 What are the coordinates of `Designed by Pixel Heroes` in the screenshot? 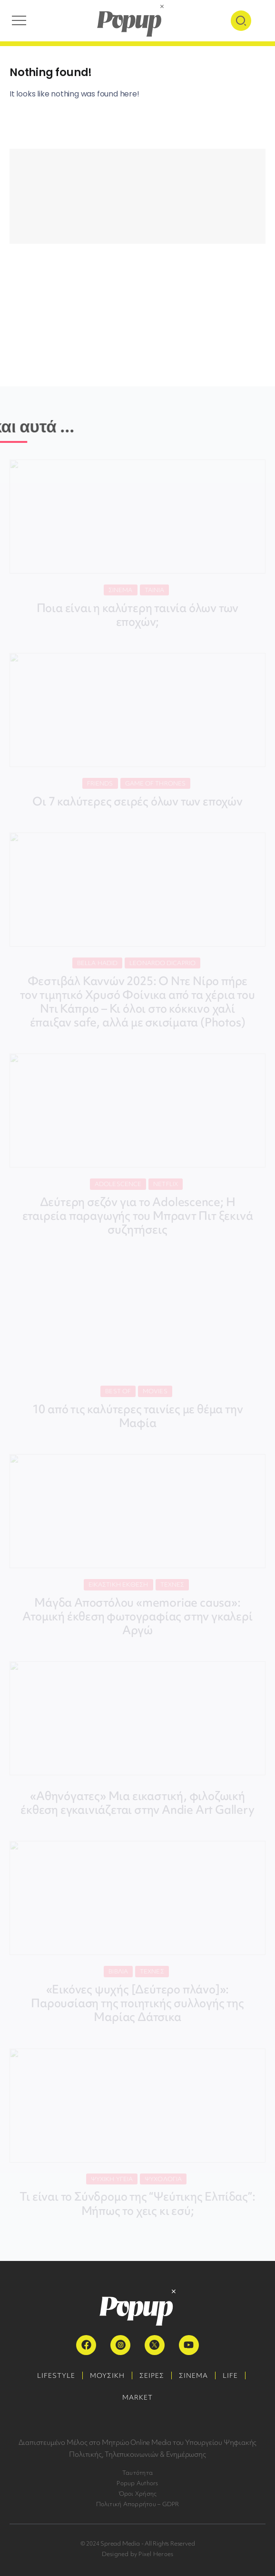 It's located at (138, 2554).